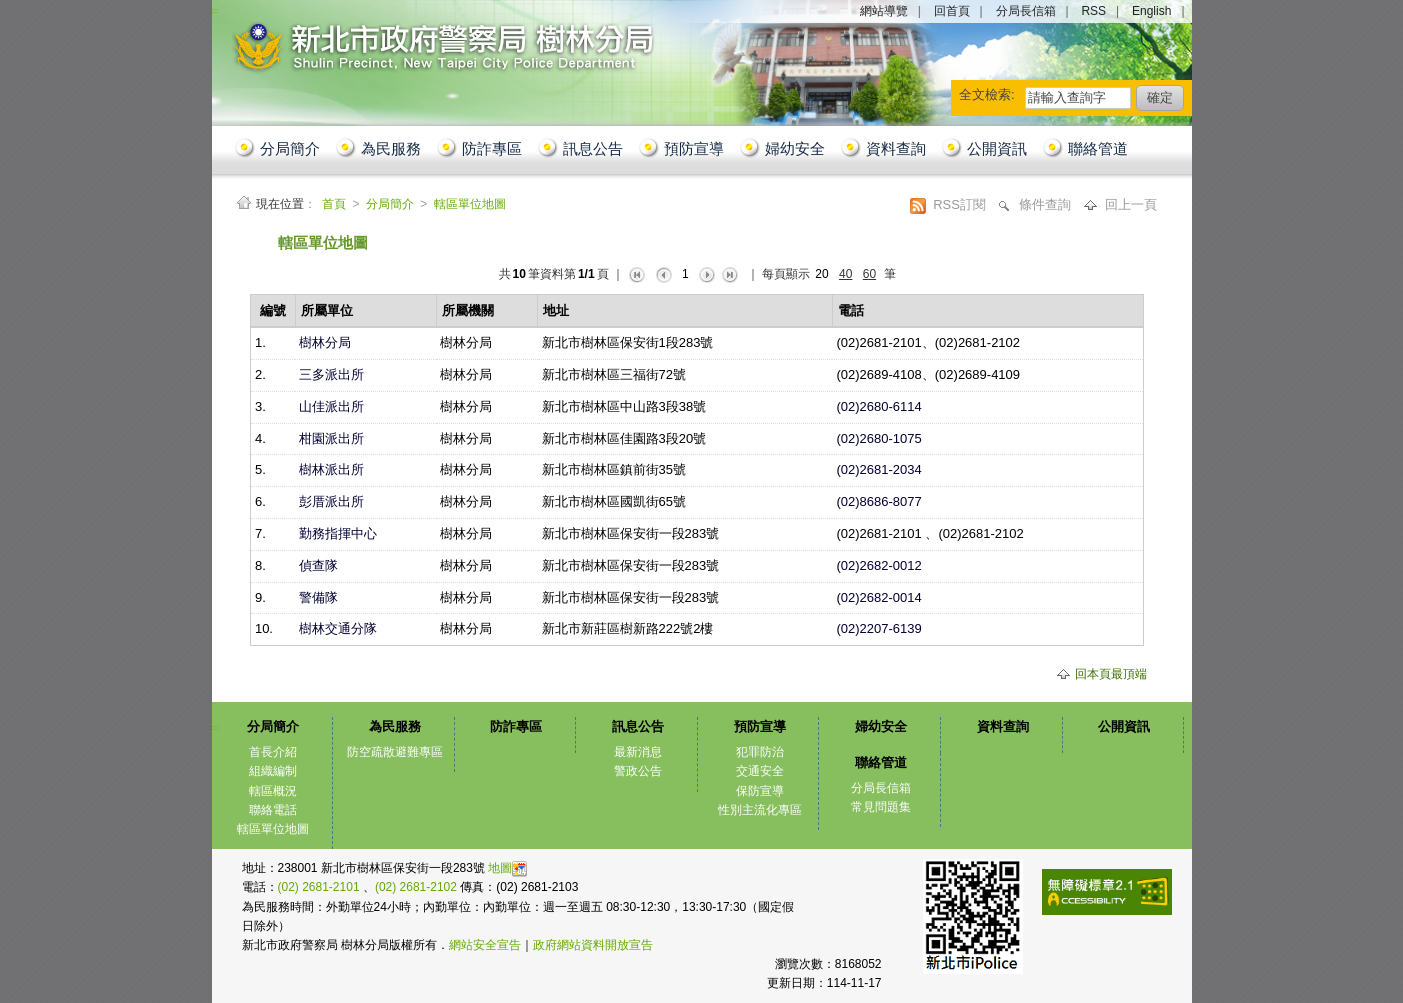  I want to click on 偵查隊, so click(318, 565).